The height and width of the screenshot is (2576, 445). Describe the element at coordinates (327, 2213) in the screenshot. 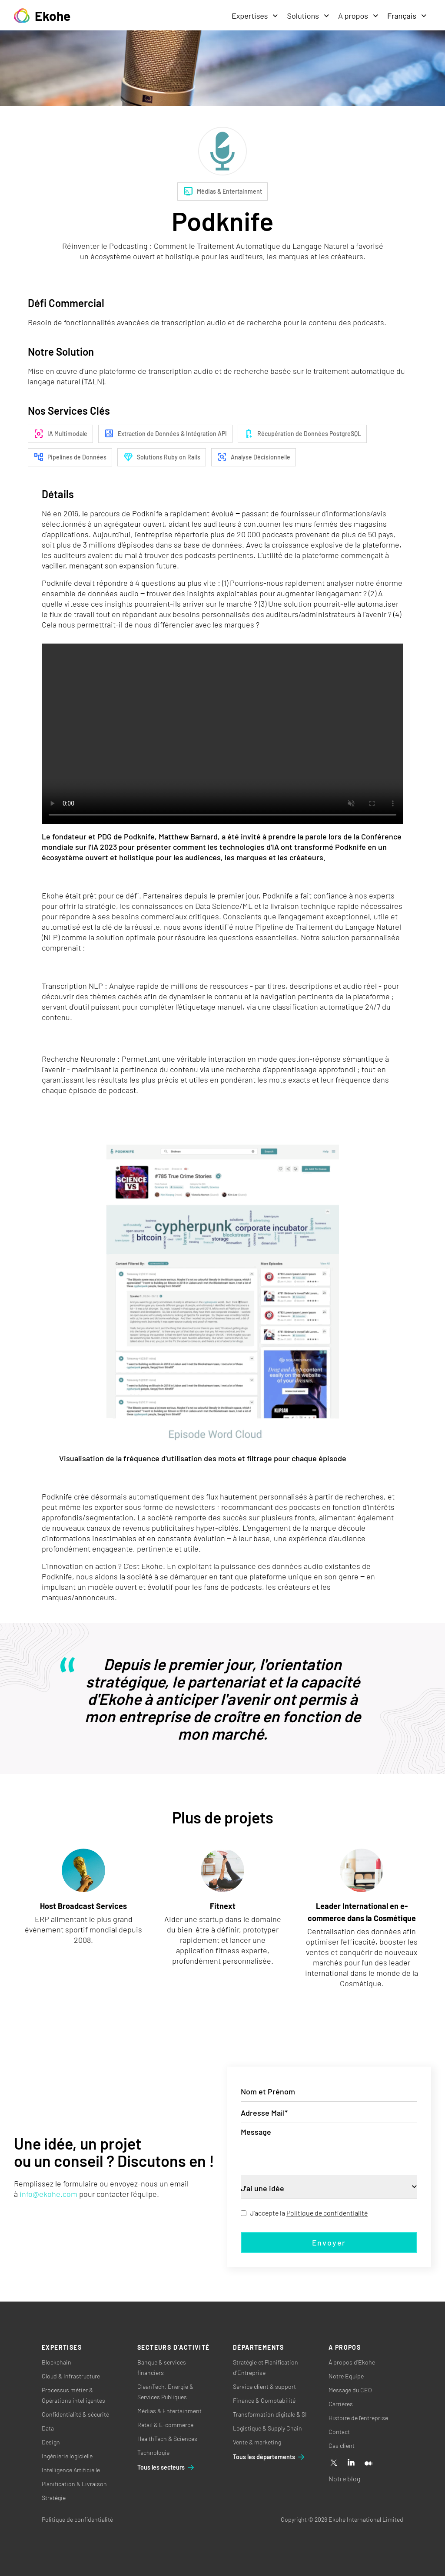

I see `Politique de confidentialité` at that location.